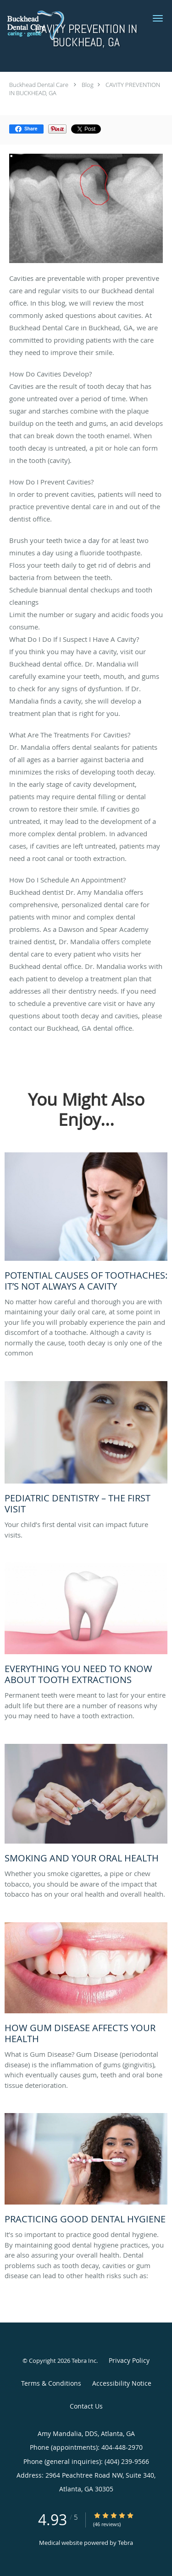 The image size is (172, 2576). Describe the element at coordinates (88, 85) in the screenshot. I see `Blog` at that location.